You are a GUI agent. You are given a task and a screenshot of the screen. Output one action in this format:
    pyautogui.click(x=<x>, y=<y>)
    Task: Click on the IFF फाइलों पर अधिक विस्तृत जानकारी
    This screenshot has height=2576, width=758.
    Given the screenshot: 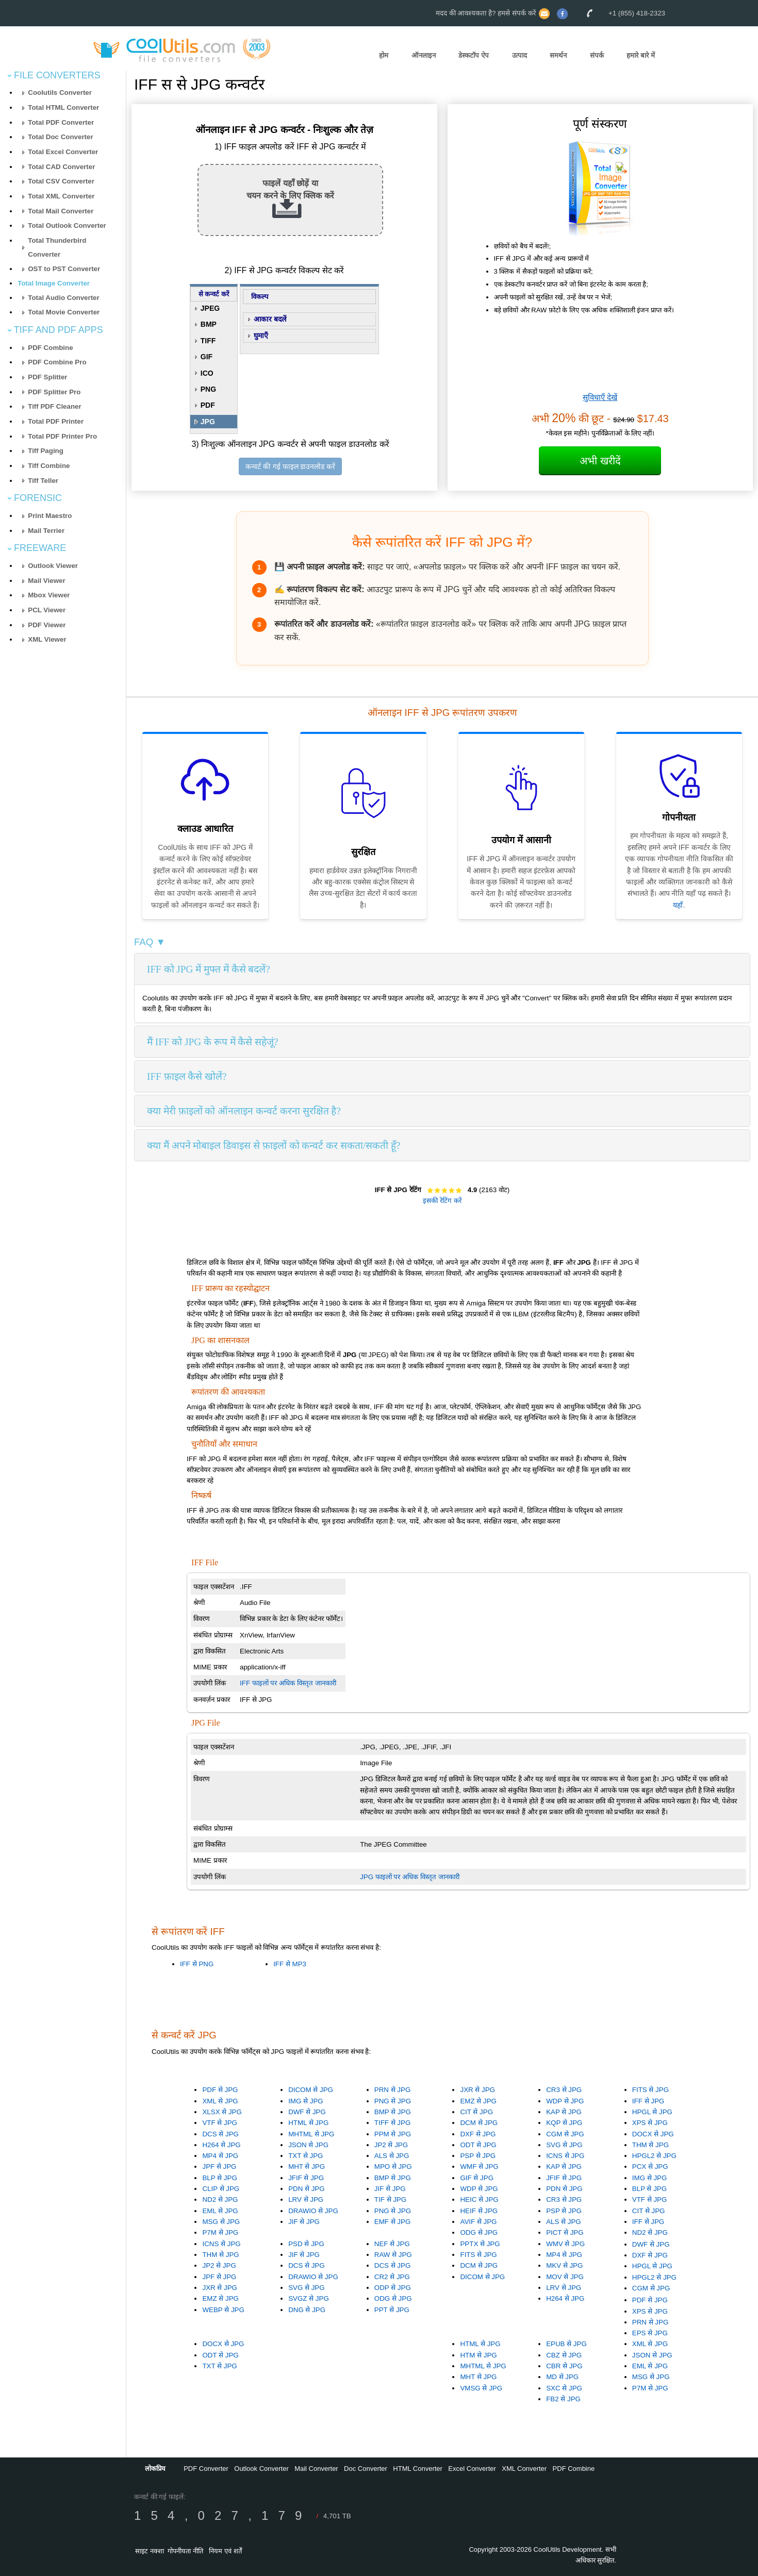 What is the action you would take?
    pyautogui.click(x=288, y=1683)
    